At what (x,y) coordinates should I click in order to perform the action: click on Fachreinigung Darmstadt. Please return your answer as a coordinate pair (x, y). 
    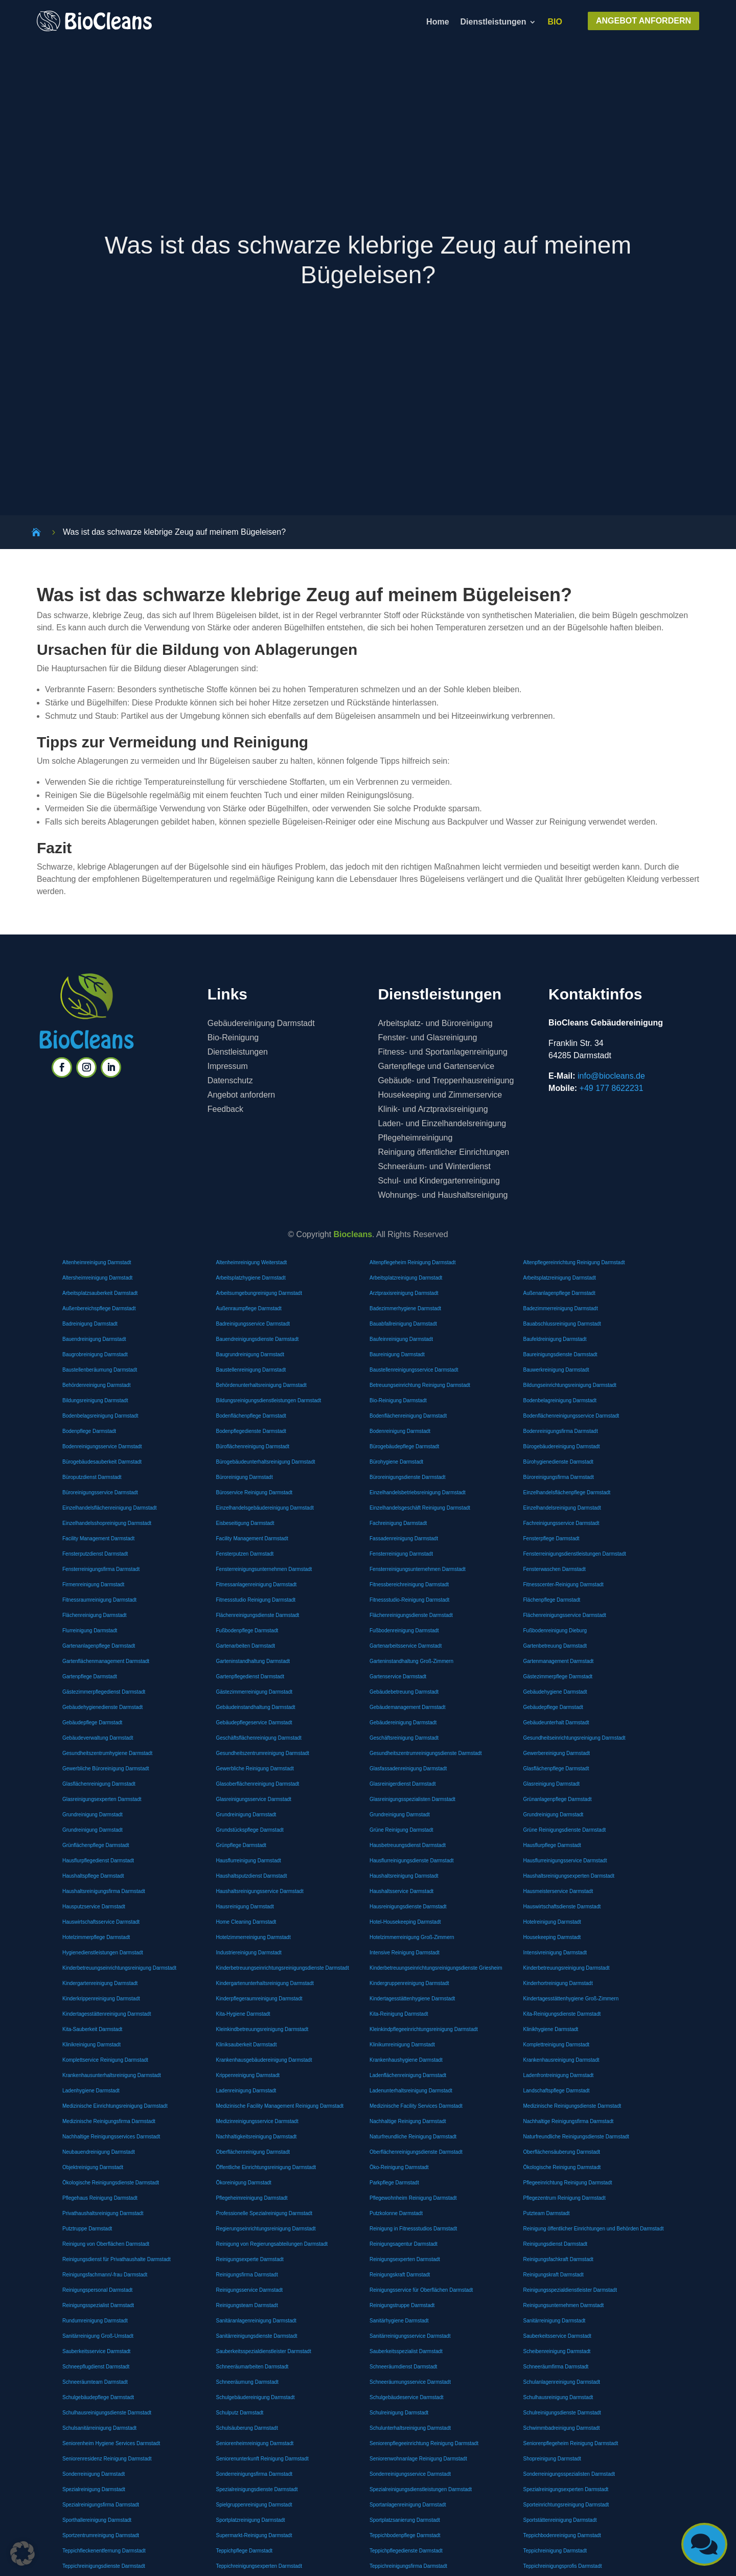
    Looking at the image, I should click on (398, 1523).